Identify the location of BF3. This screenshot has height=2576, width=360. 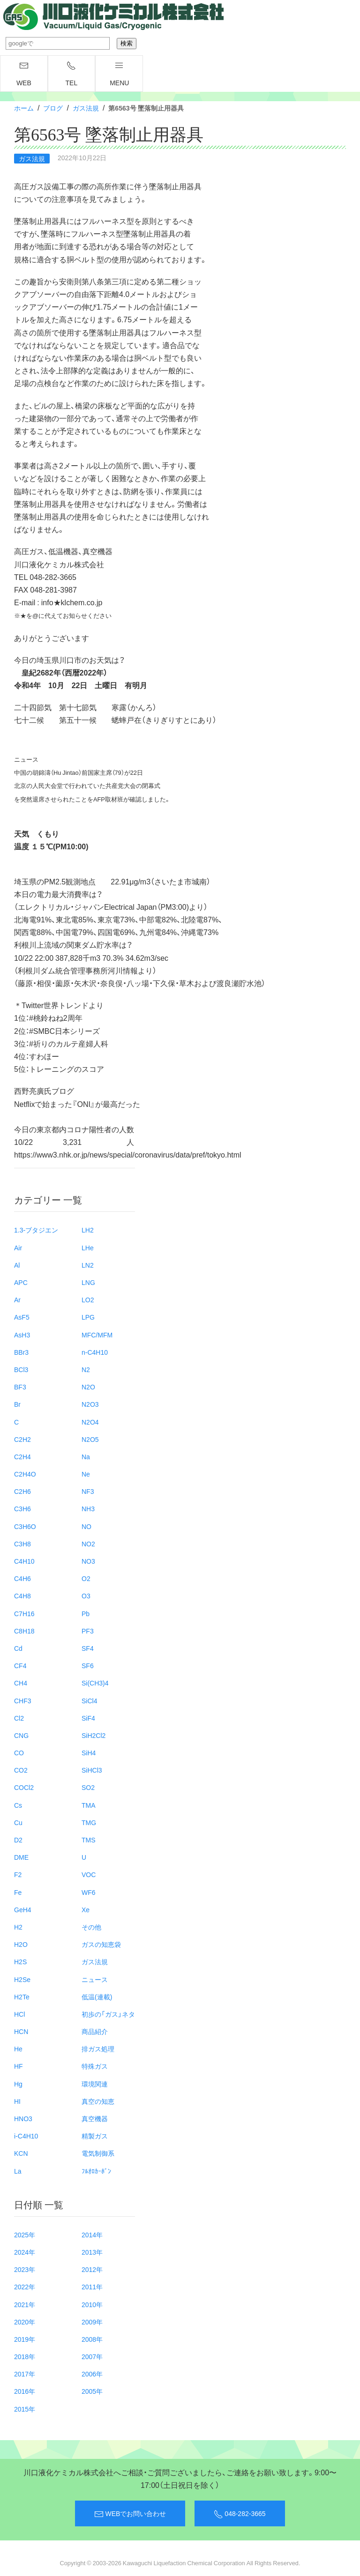
(20, 1386).